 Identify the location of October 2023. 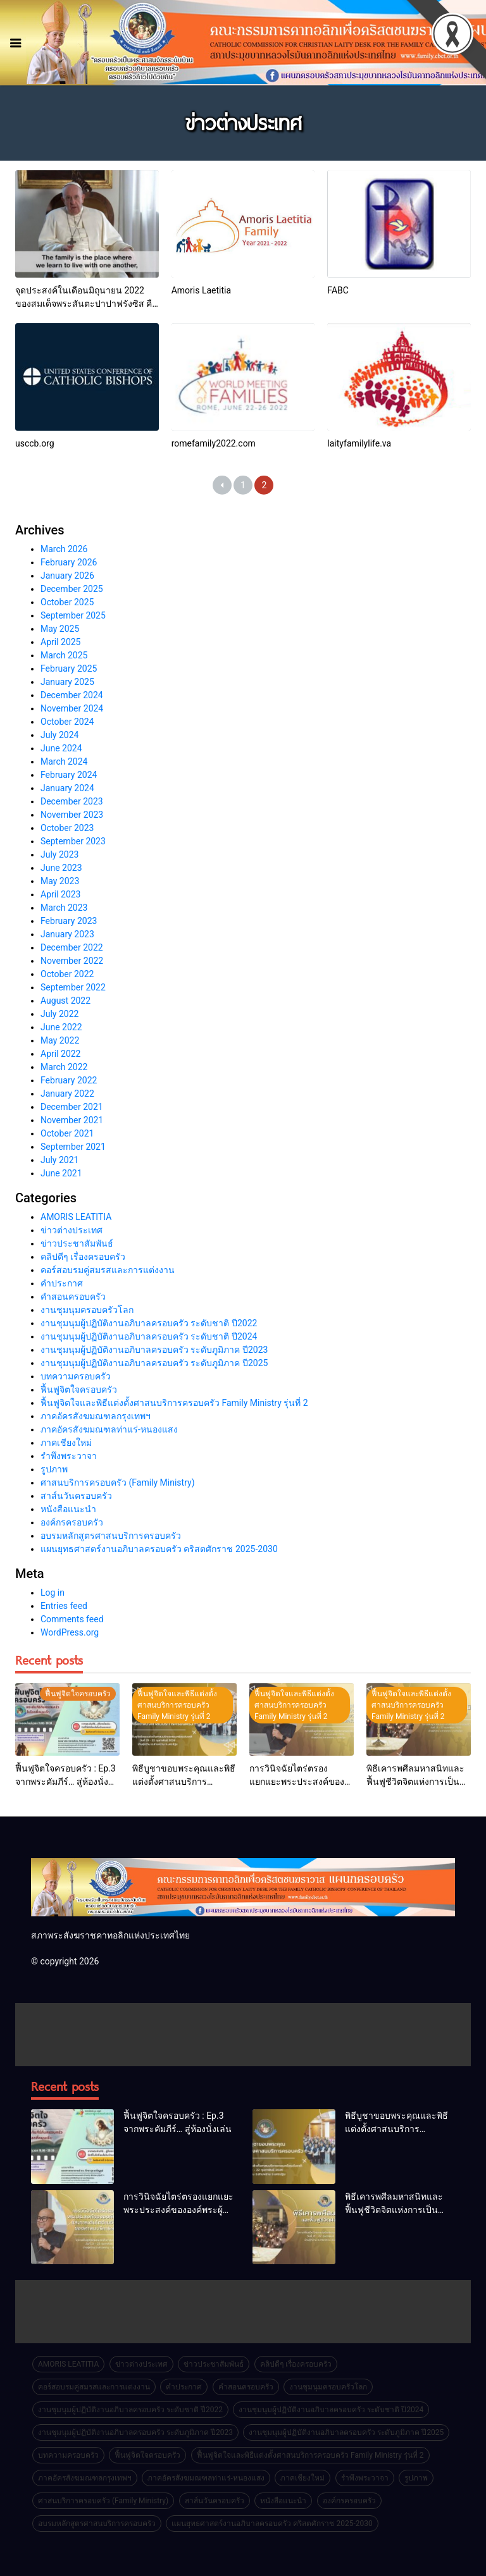
(67, 828).